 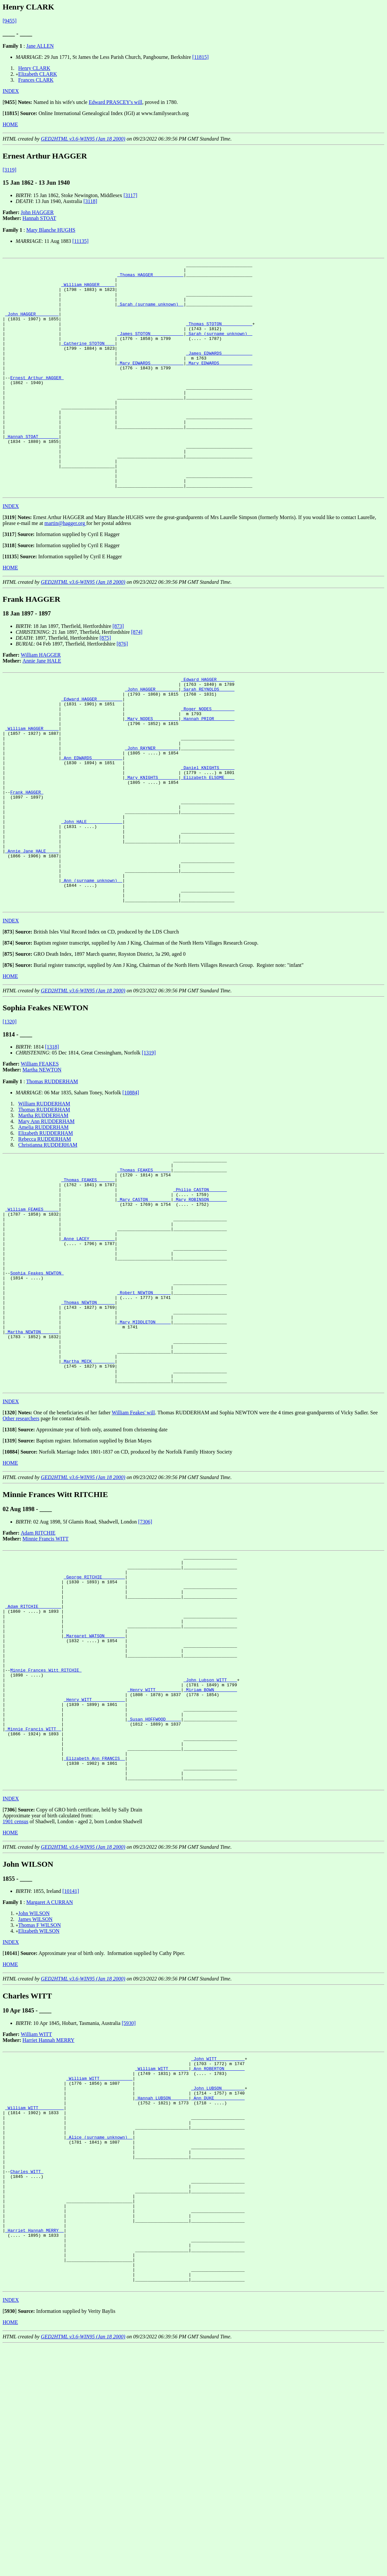 What do you see at coordinates (88, 360) in the screenshot?
I see `_Catherine STOTON ___` at bounding box center [88, 360].